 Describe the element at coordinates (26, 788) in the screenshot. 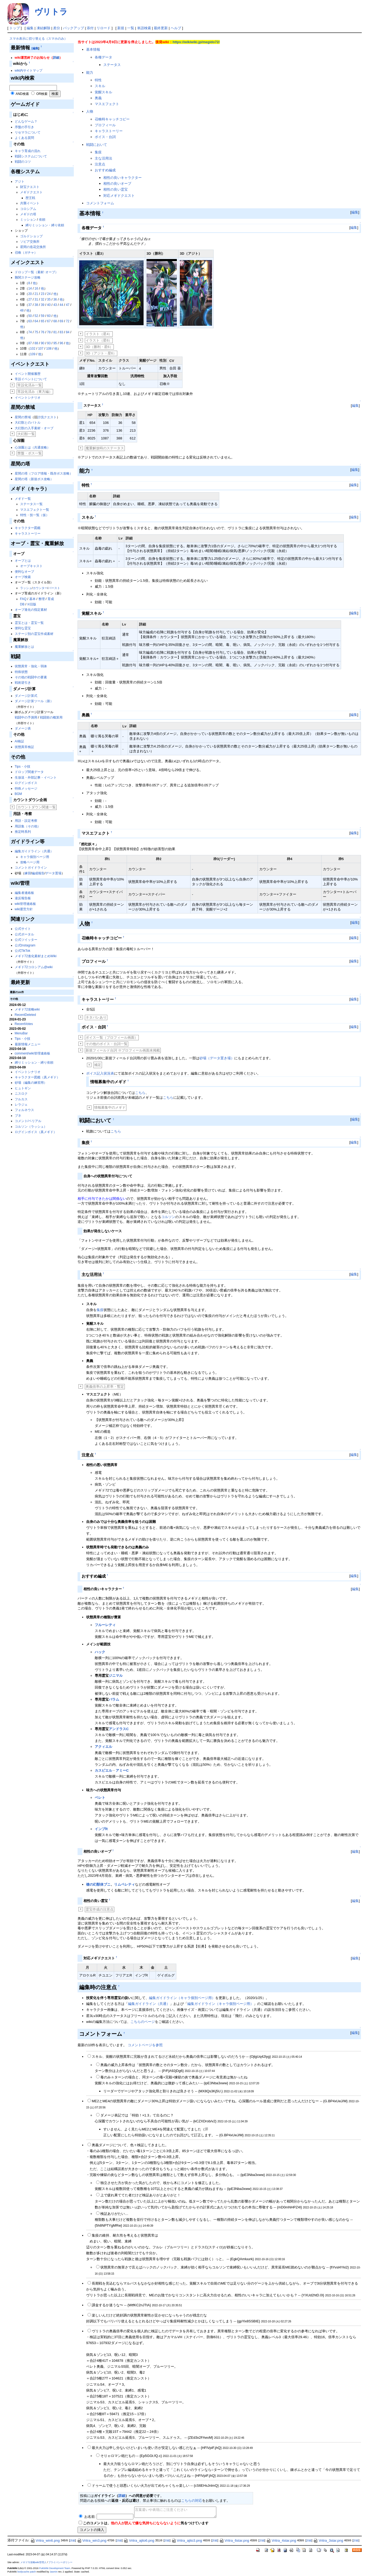

I see `特殊メッセージ` at that location.